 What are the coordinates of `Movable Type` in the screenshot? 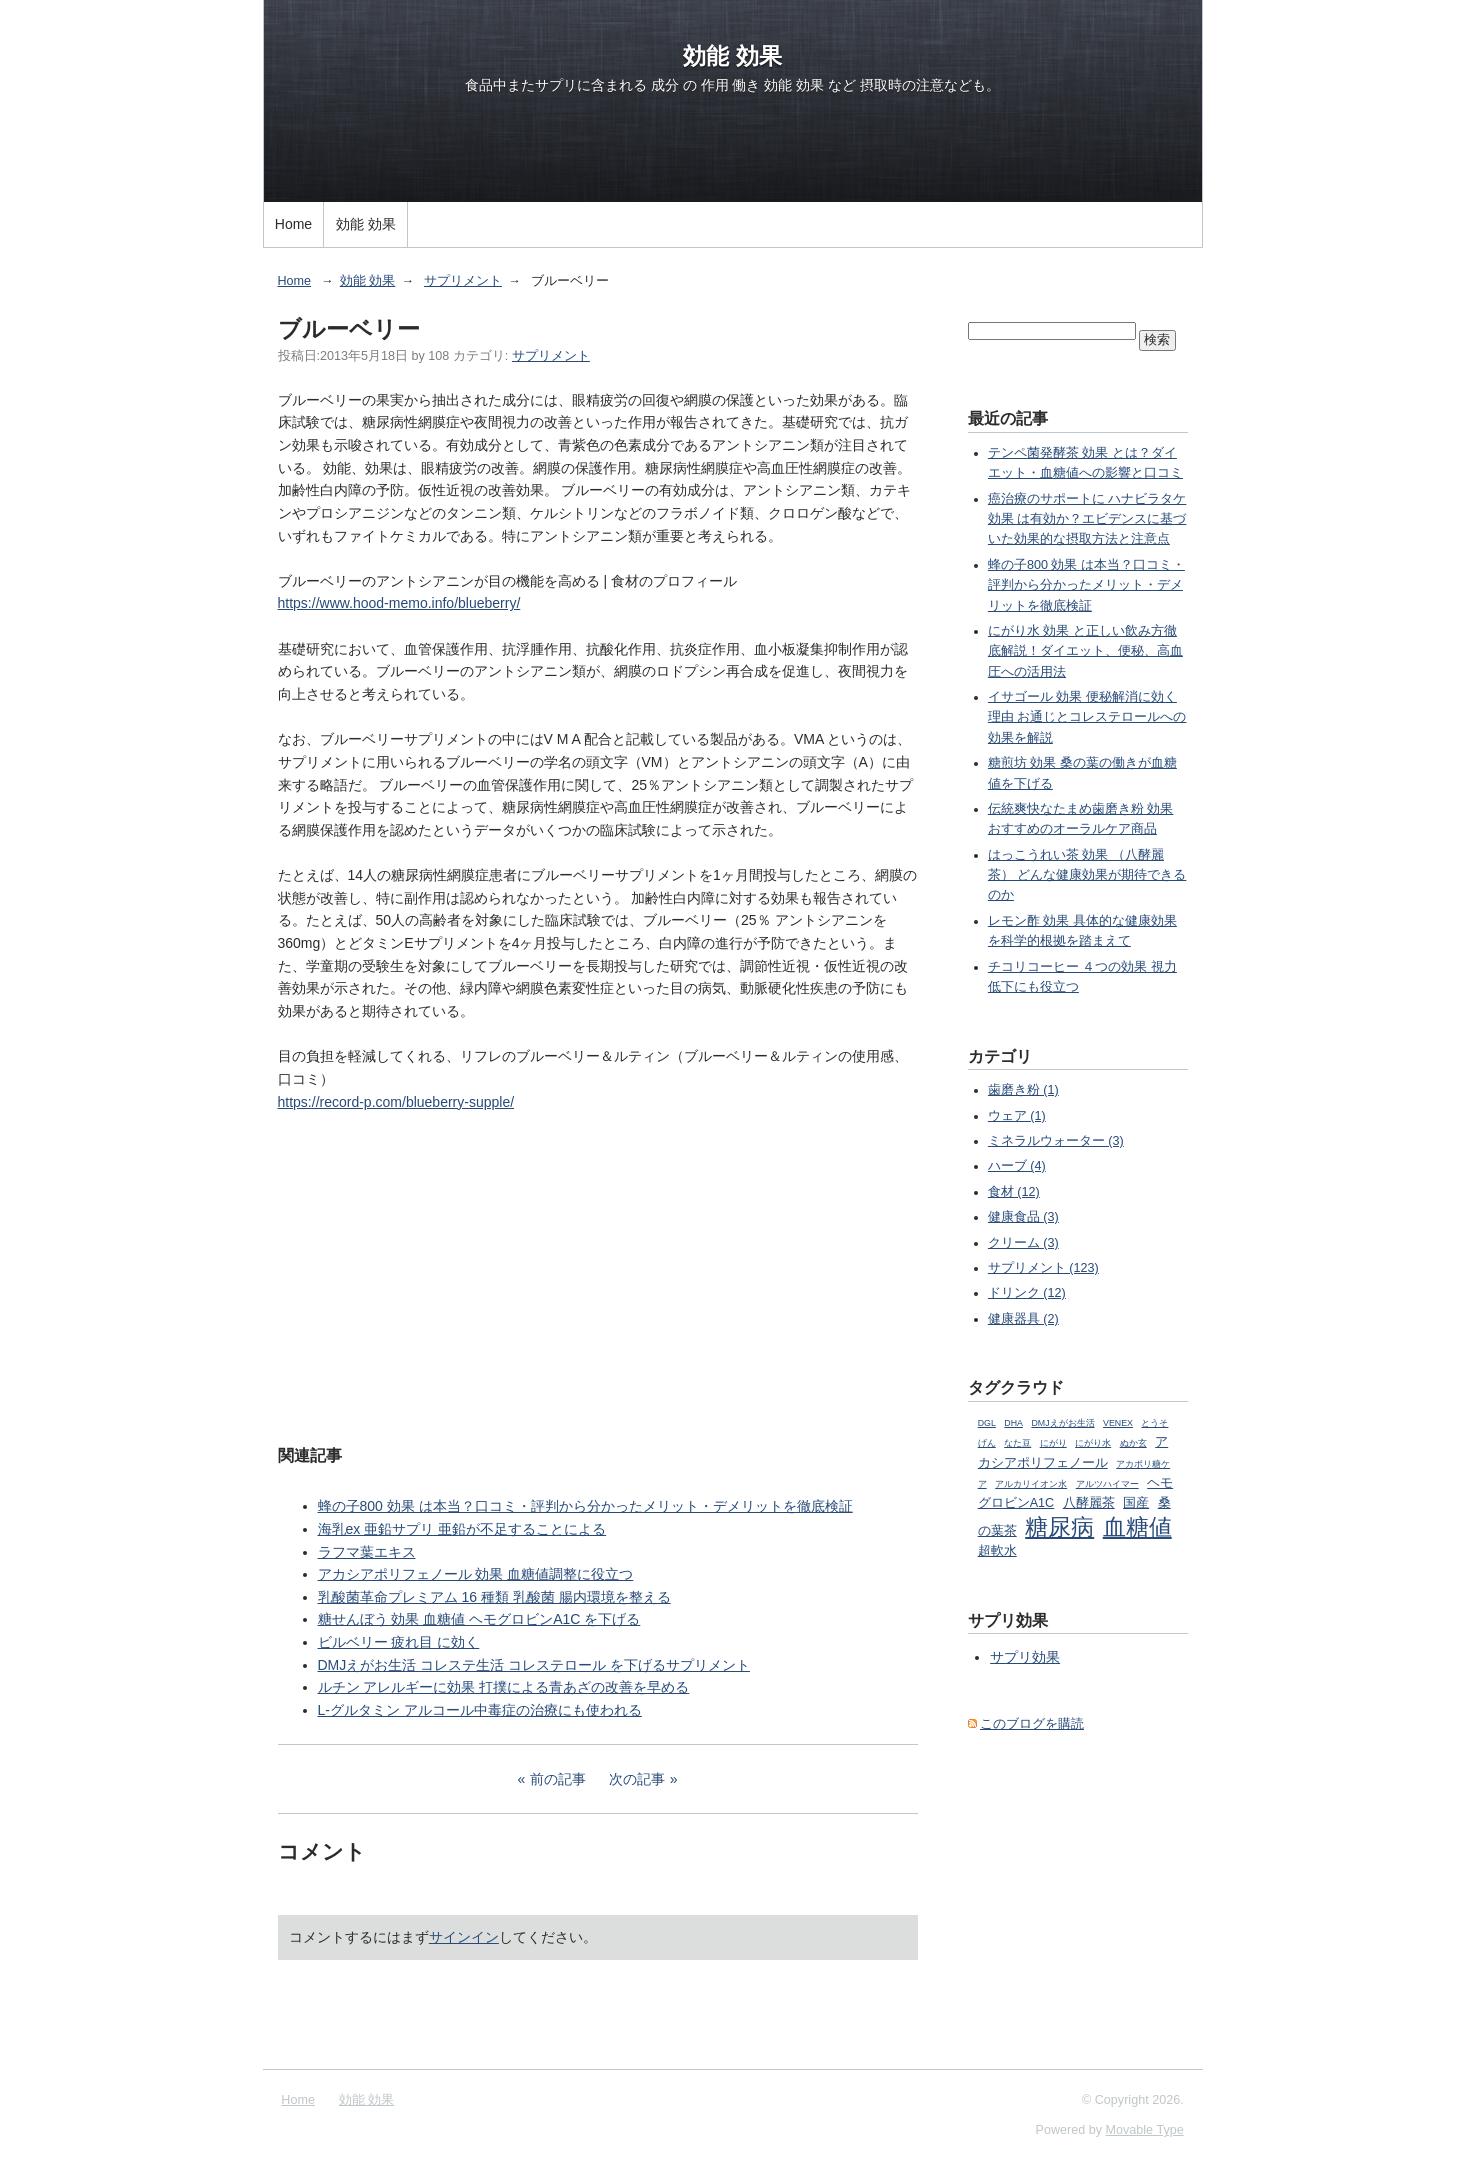 It's located at (1145, 2130).